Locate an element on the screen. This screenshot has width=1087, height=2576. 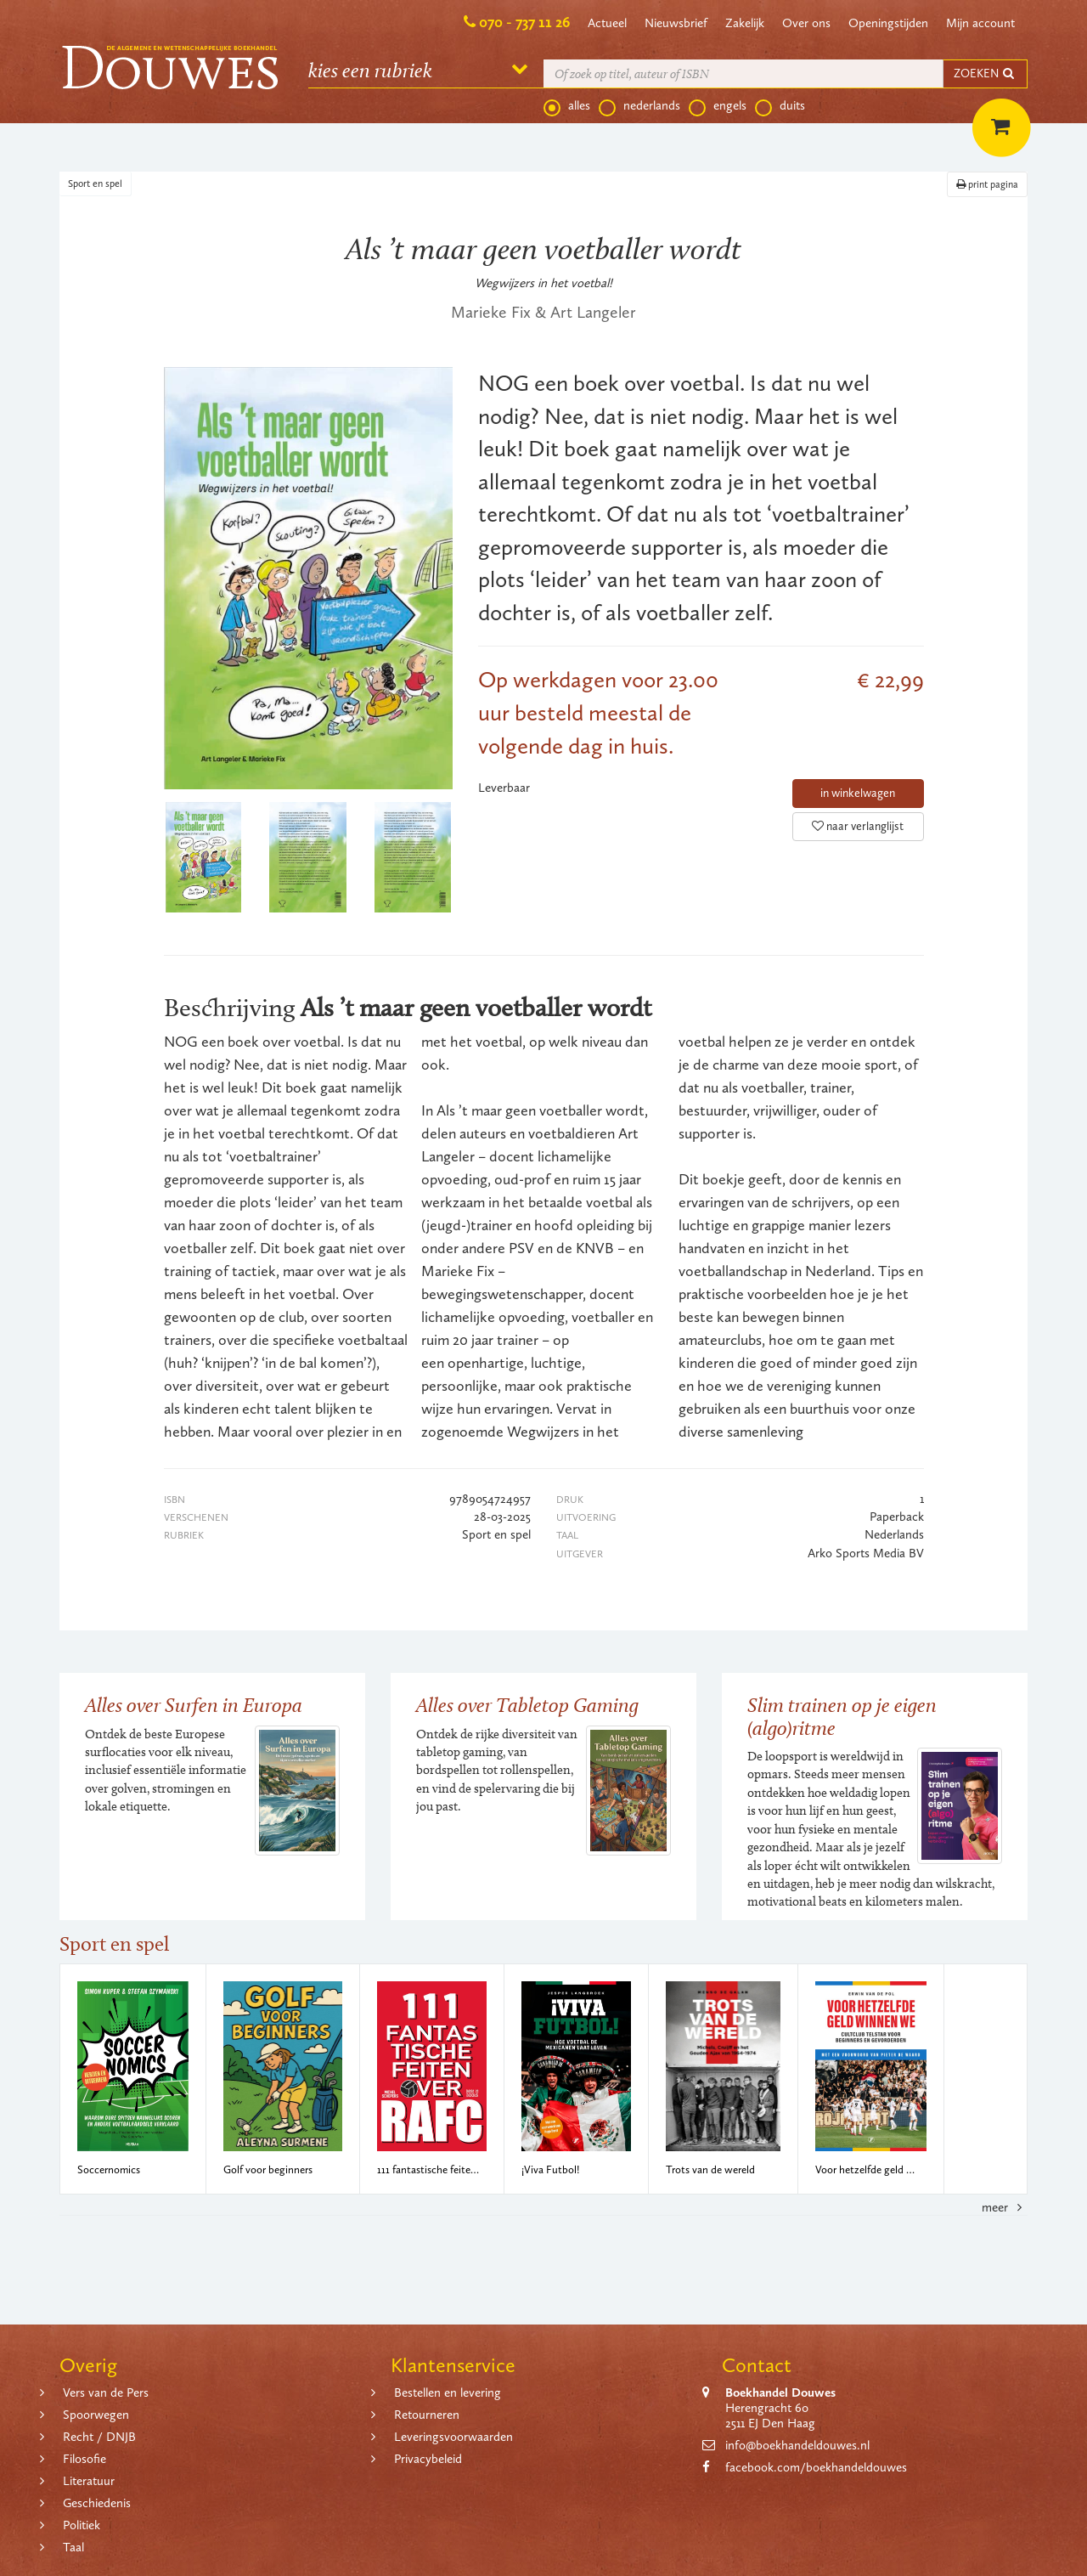
engels is located at coordinates (717, 106).